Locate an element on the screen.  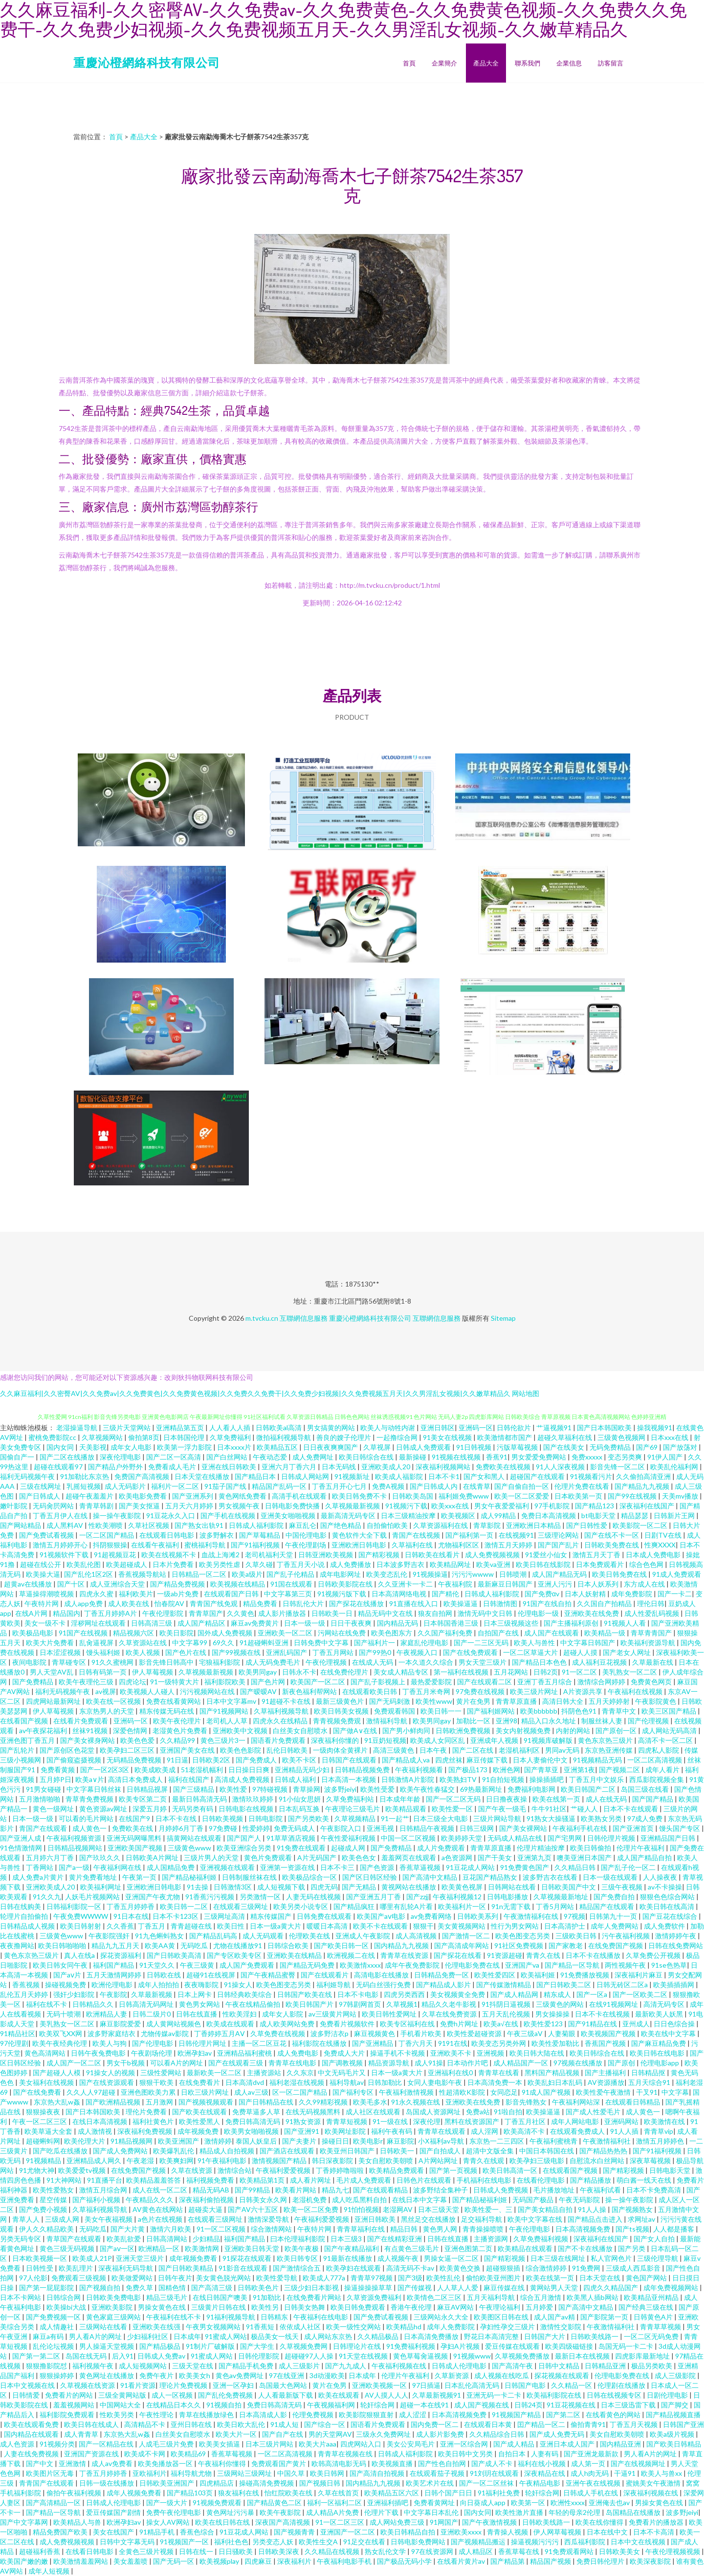
香蕉视频 is located at coordinates (26, 1984).